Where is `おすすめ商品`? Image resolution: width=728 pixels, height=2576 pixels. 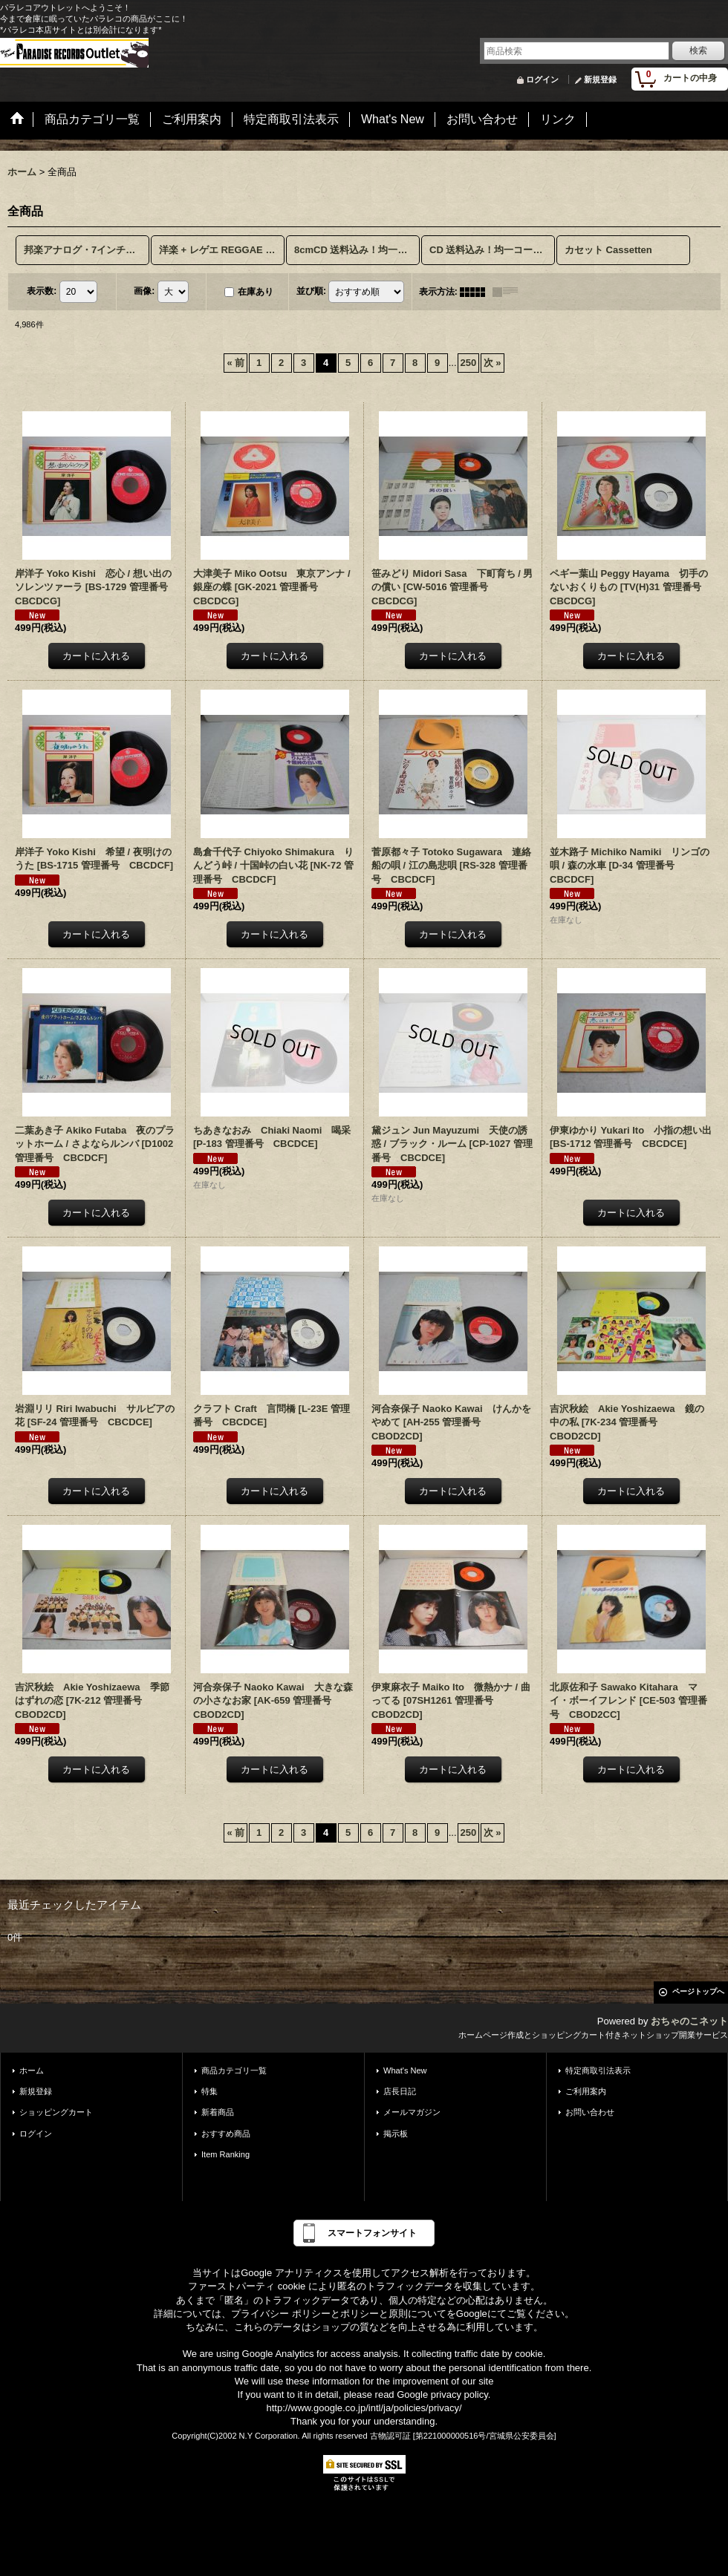 おすすめ商品 is located at coordinates (225, 2133).